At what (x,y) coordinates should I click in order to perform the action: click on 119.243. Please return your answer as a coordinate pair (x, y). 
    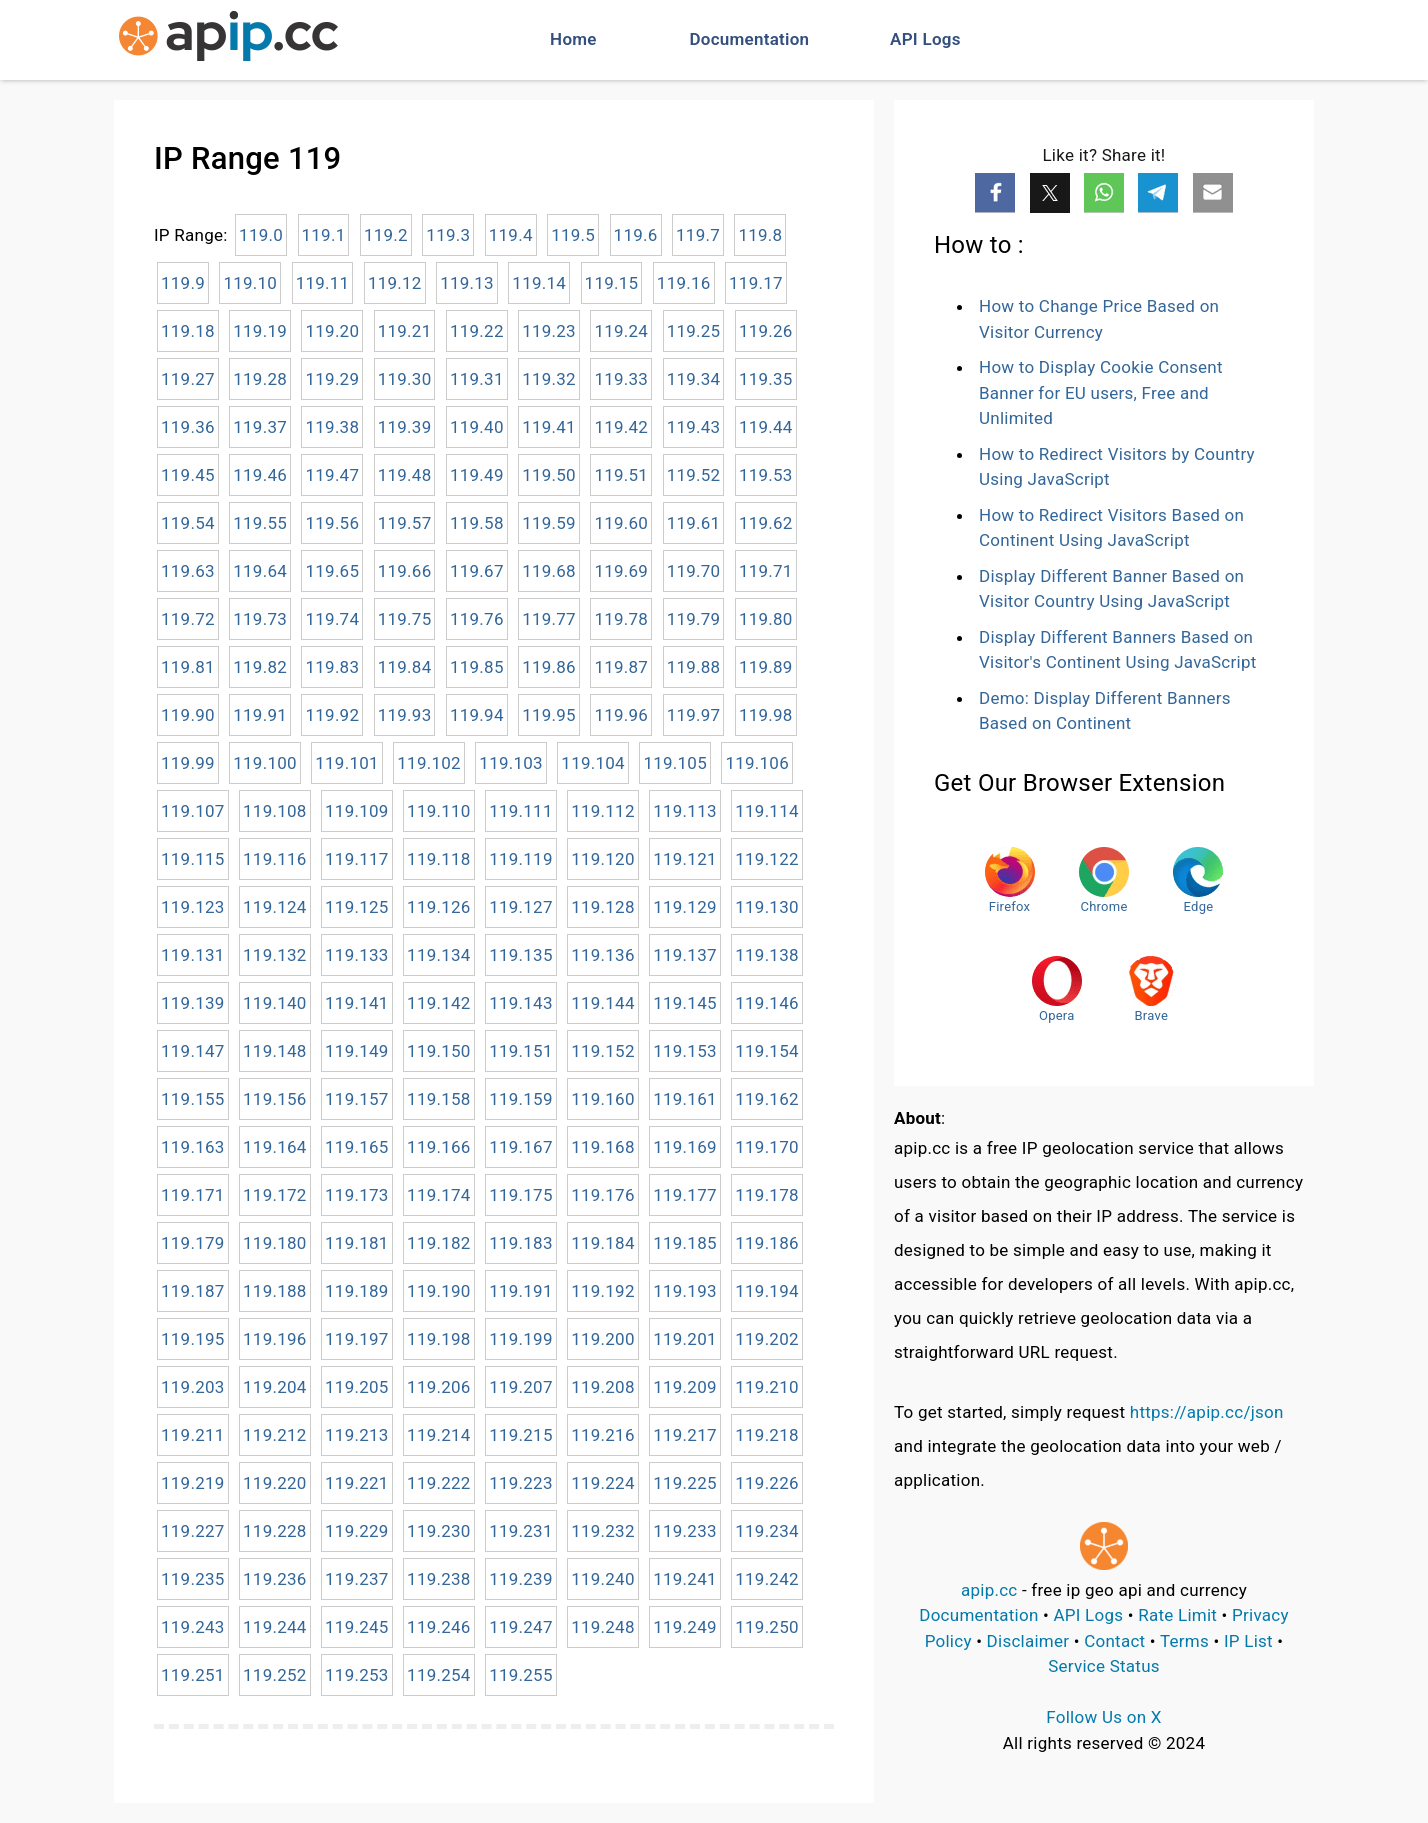
    Looking at the image, I should click on (193, 1627).